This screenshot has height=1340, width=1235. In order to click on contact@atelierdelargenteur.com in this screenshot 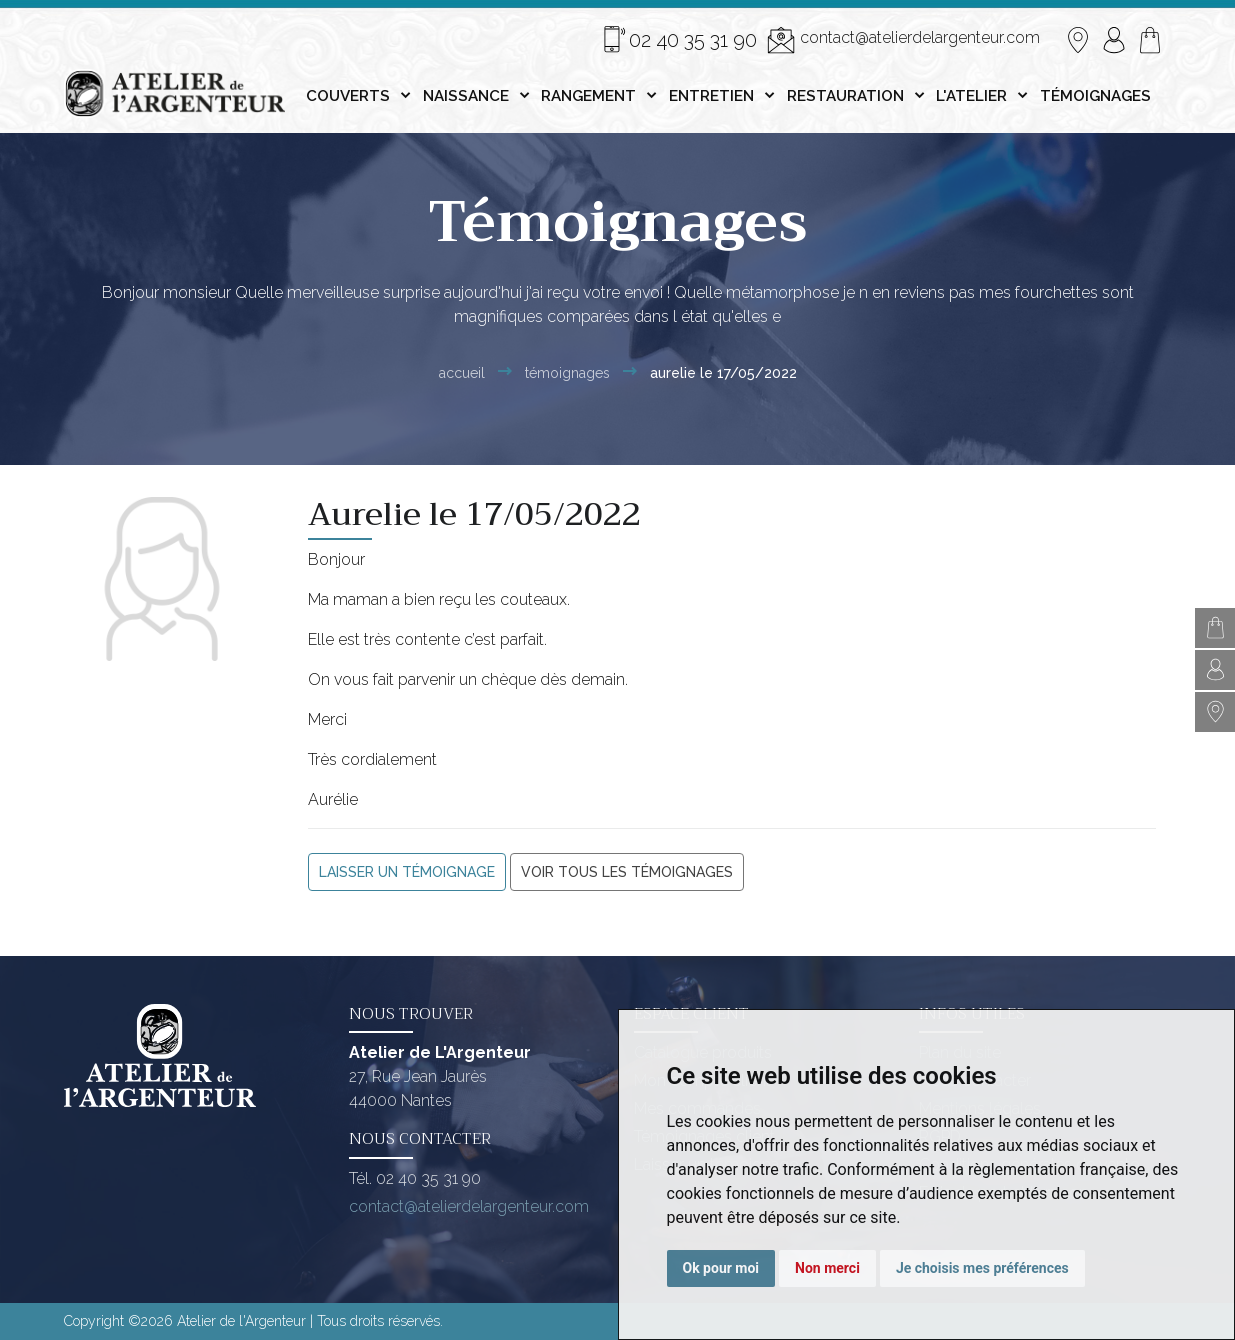, I will do `click(903, 40)`.